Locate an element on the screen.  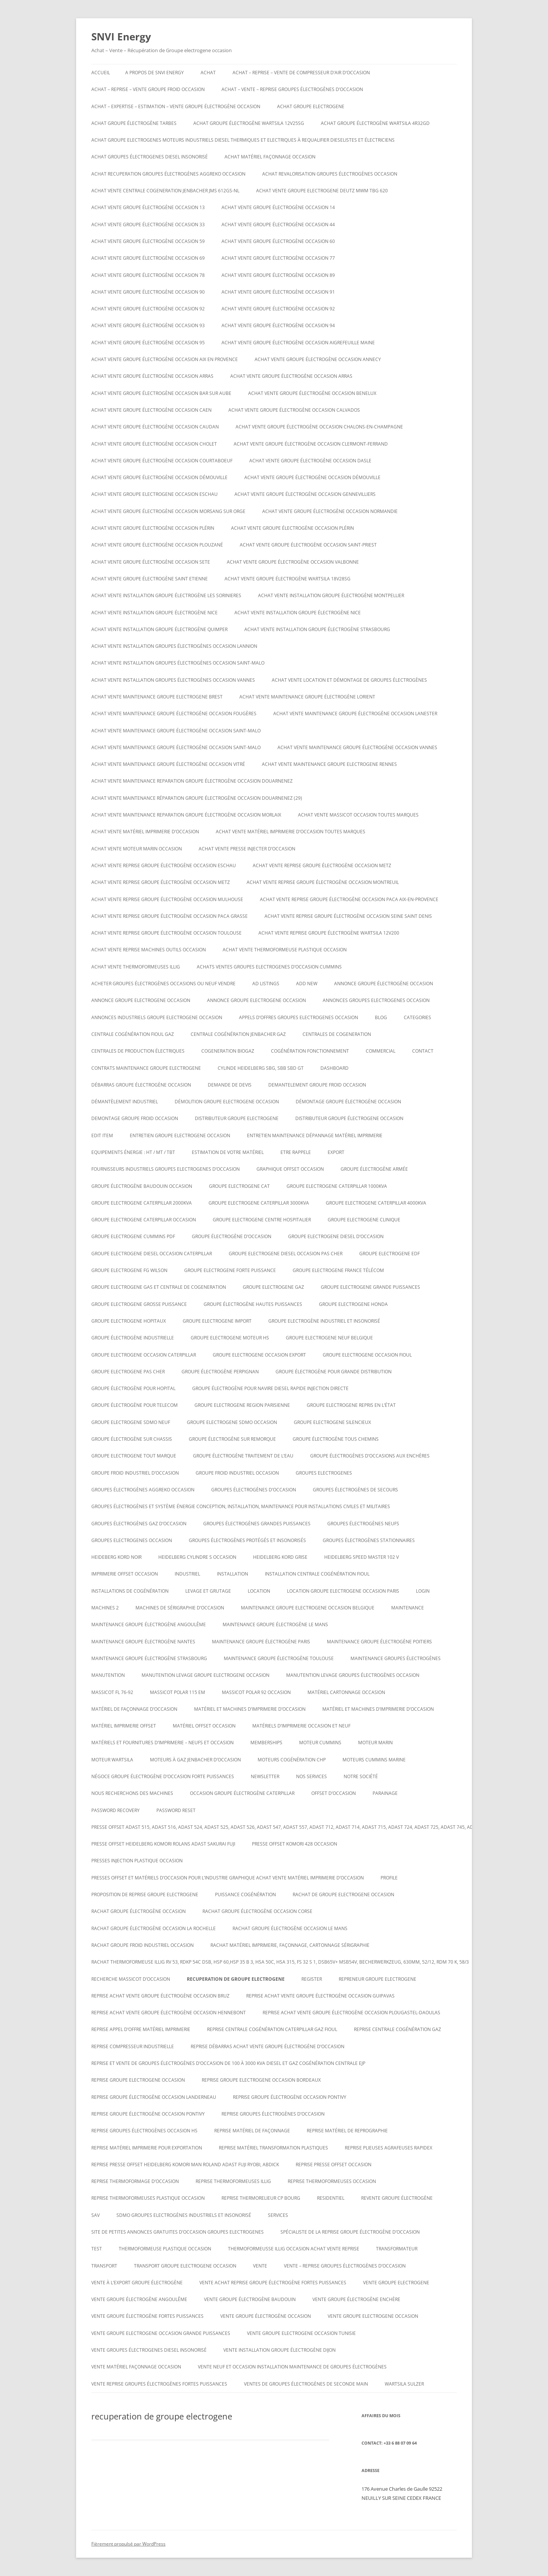
NOS SERVICES is located at coordinates (311, 1776).